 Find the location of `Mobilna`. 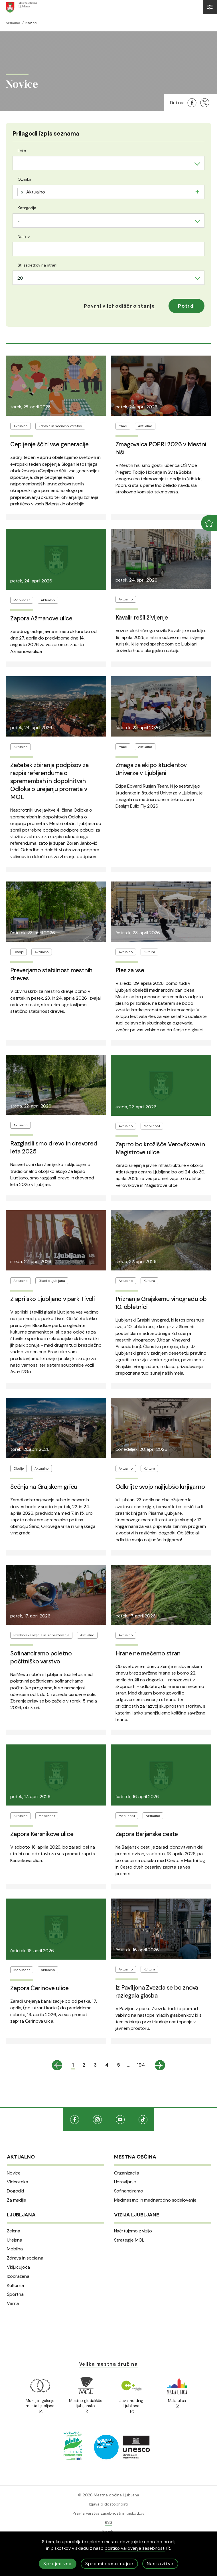

Mobilna is located at coordinates (15, 2249).